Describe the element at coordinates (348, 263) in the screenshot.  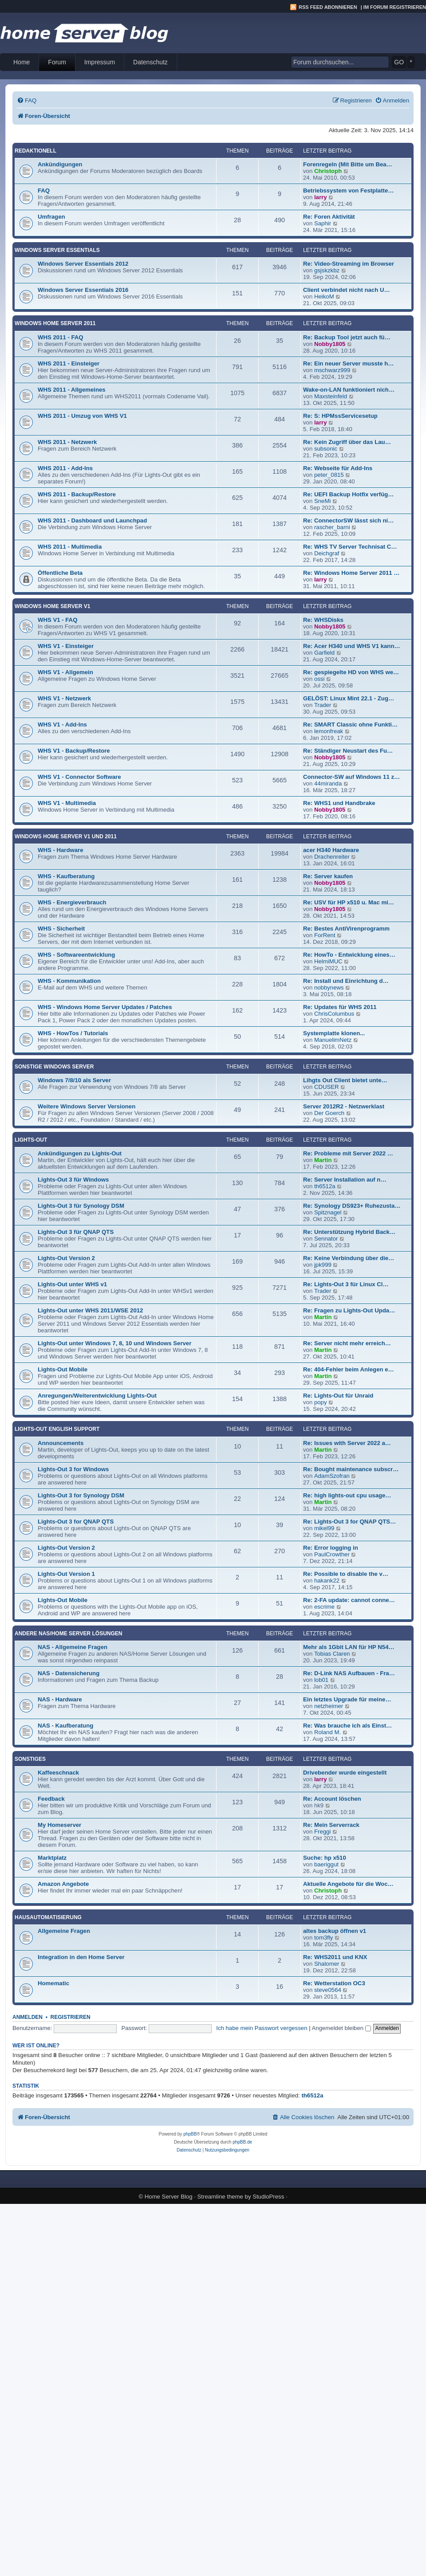
I see `Re: Video-Streaming im Browser` at that location.